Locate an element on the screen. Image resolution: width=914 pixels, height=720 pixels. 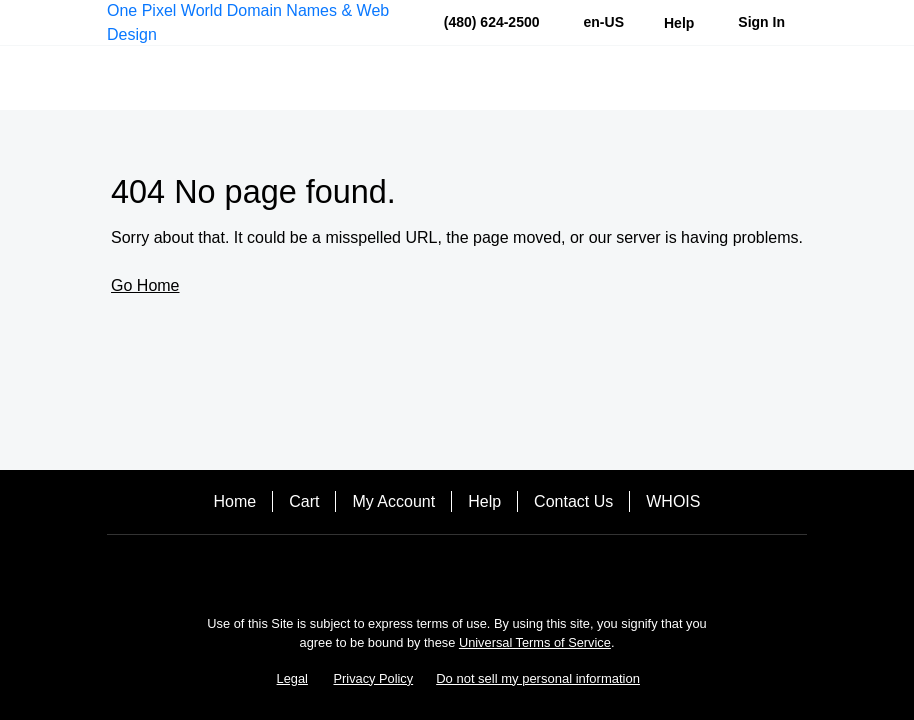
One Pixel World Domain Names & Web Design is located at coordinates (248, 22).